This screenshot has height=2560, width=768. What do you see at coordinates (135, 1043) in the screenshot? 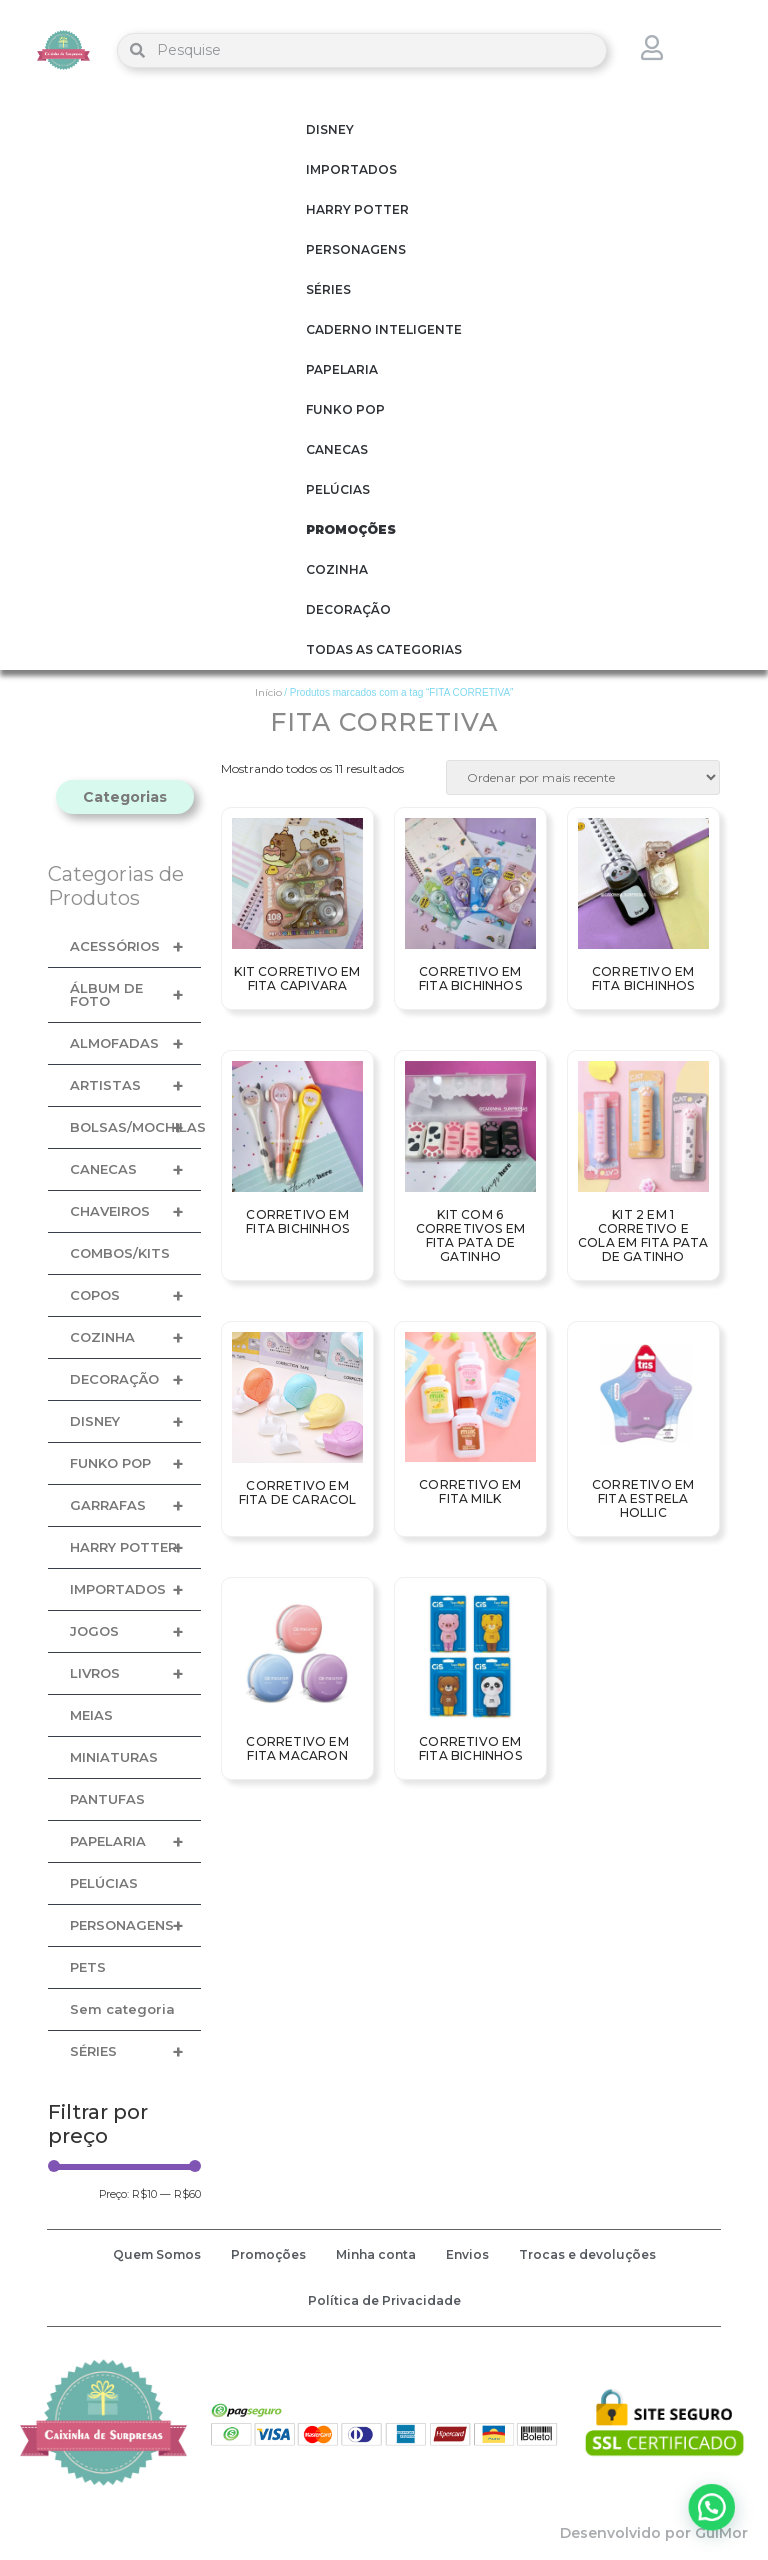
I see `ALMOFADAS` at bounding box center [135, 1043].